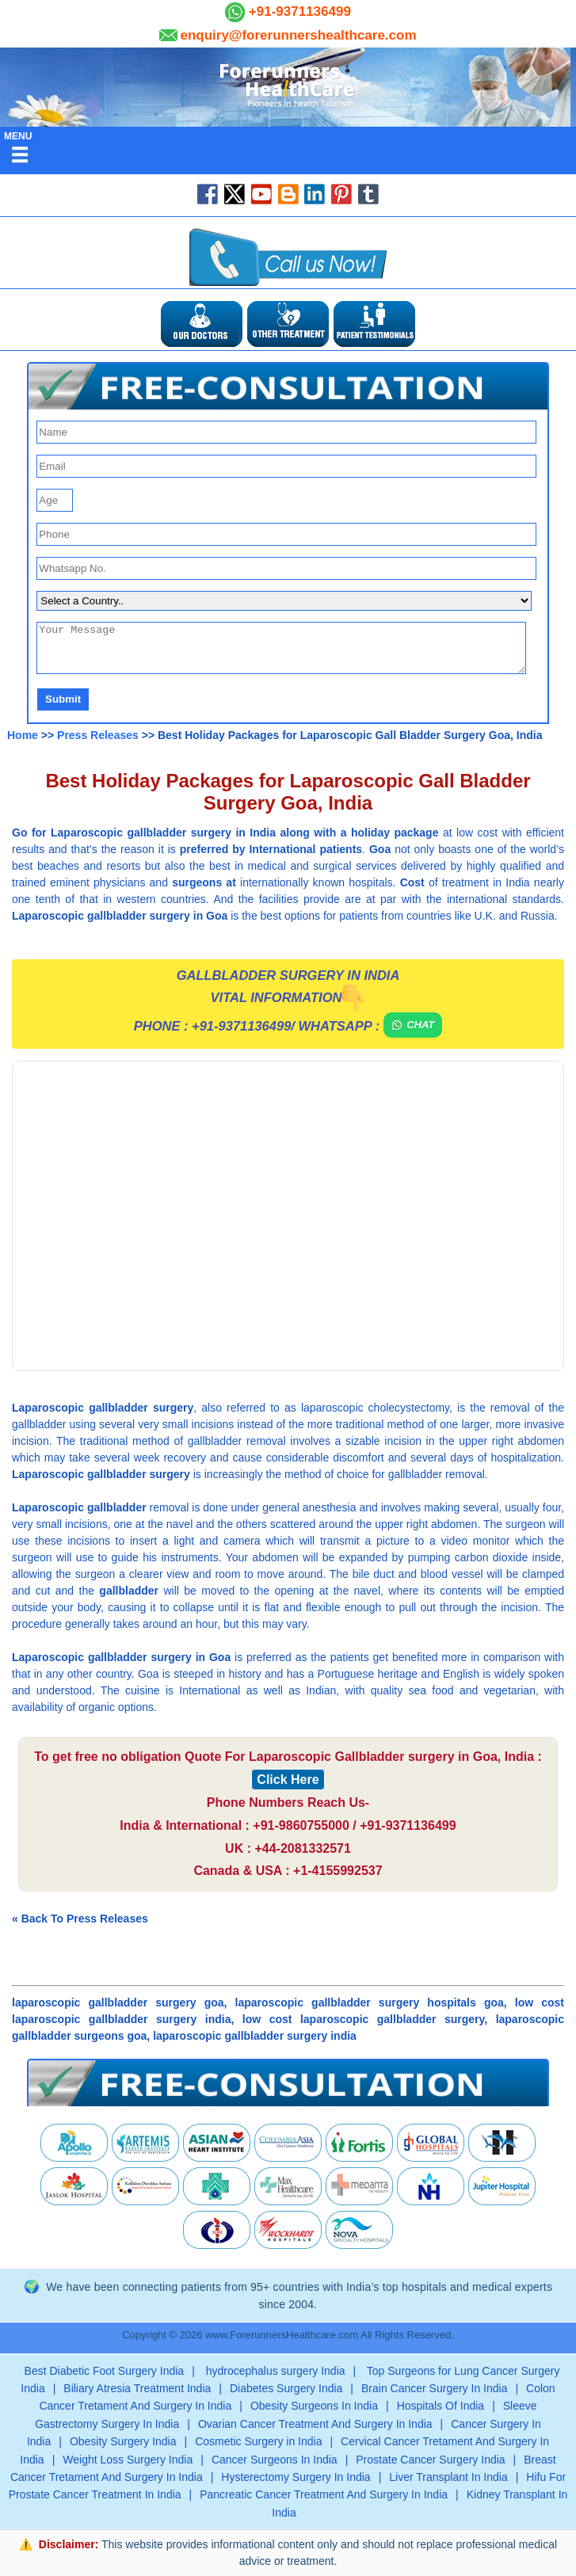 The height and width of the screenshot is (2576, 576). I want to click on Home, so click(22, 735).